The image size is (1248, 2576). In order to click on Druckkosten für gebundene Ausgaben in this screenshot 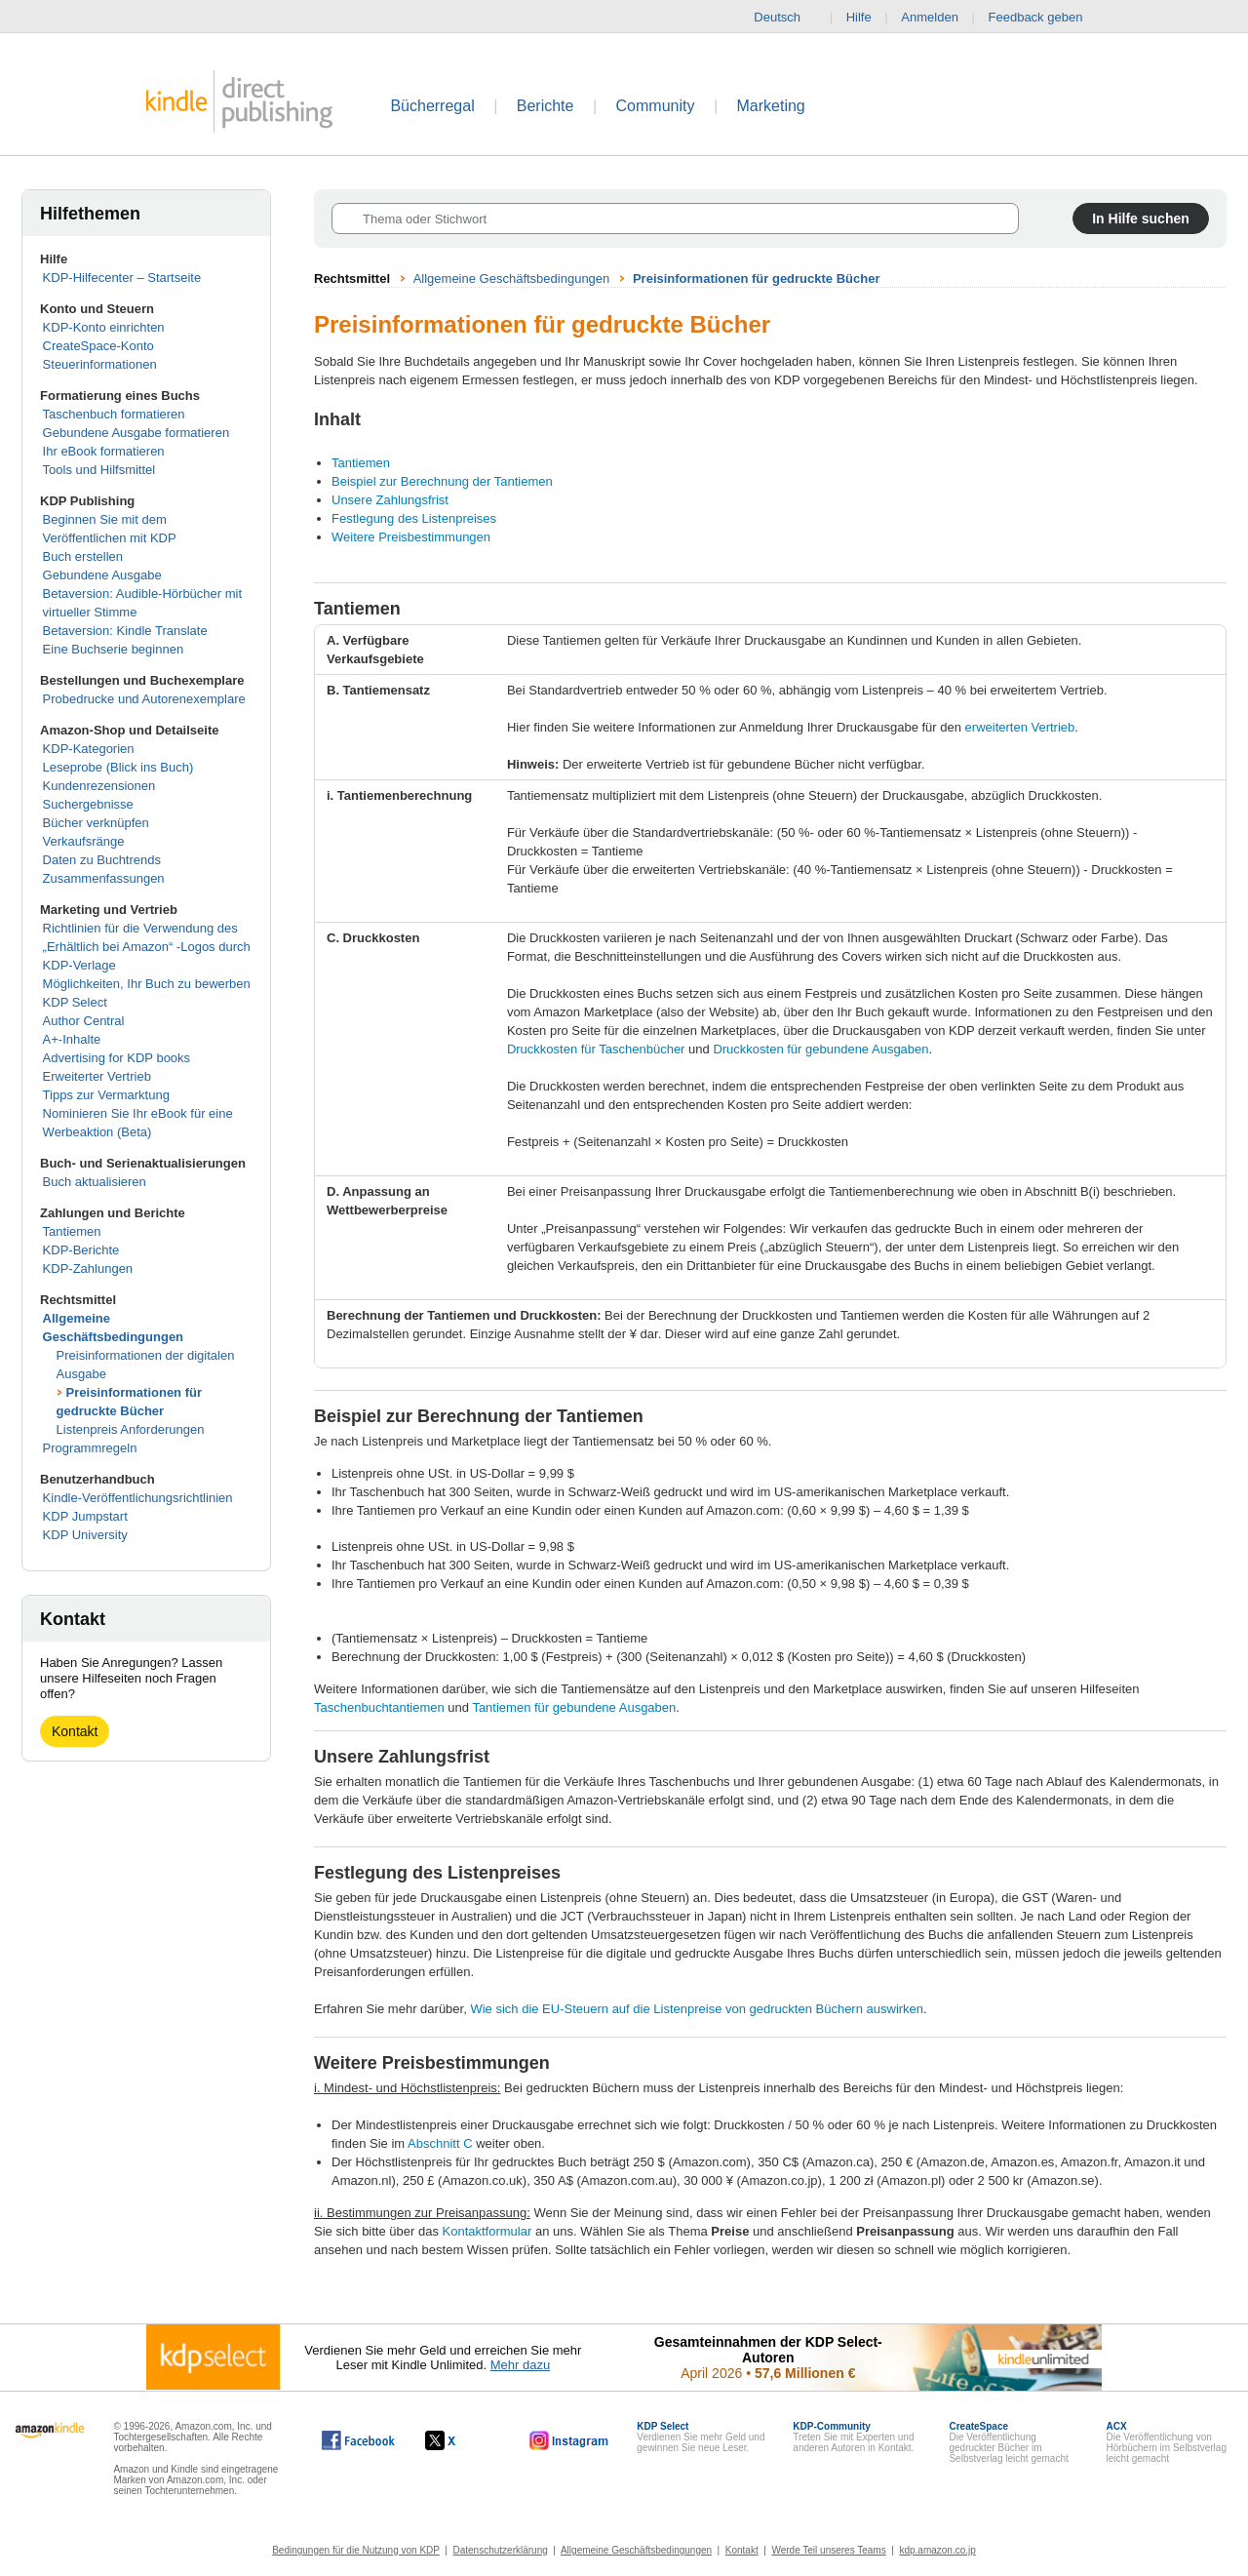, I will do `click(820, 1049)`.